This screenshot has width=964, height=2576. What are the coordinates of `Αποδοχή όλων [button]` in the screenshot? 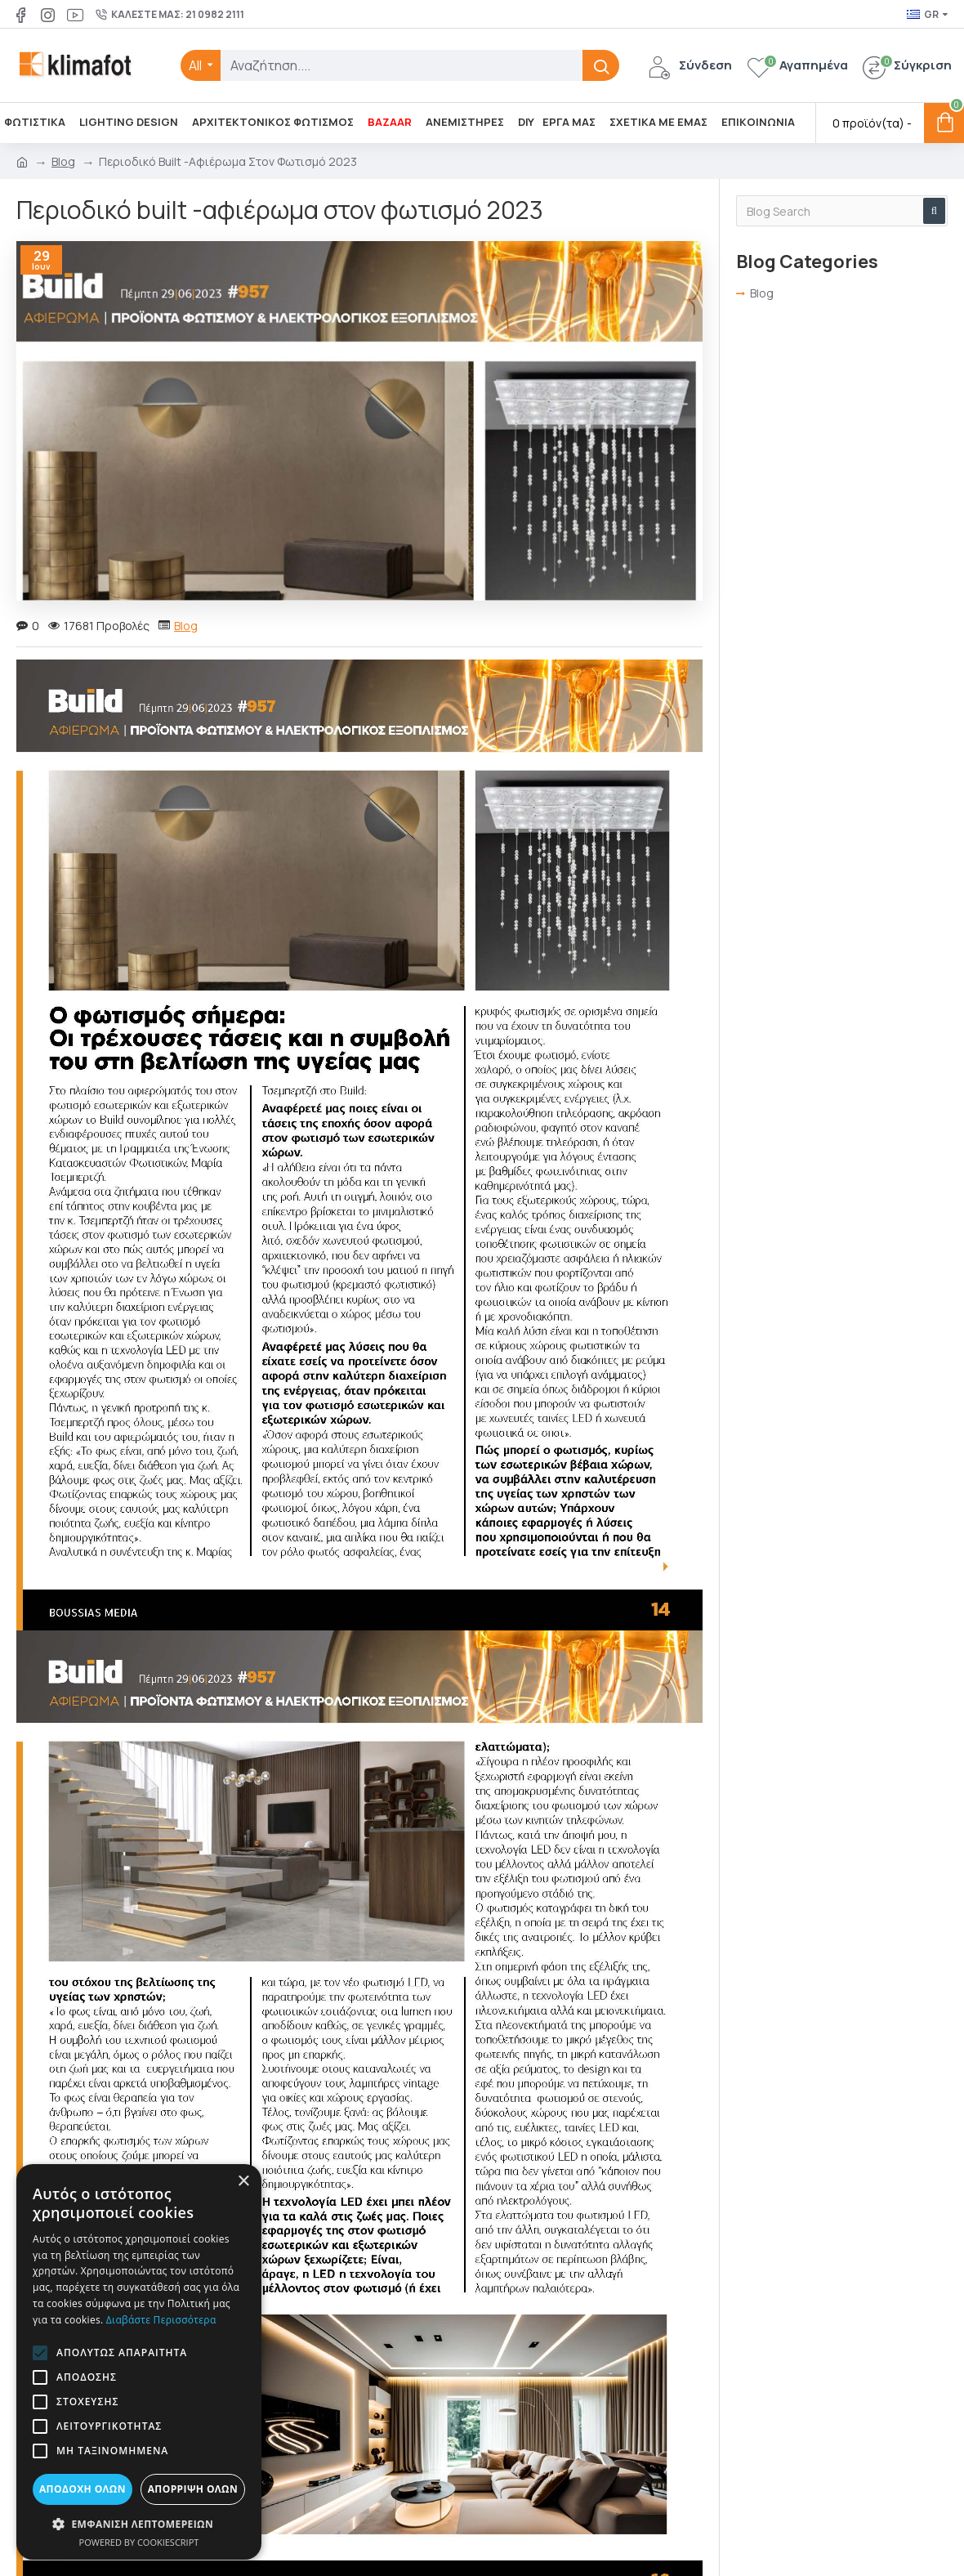 It's located at (82, 2489).